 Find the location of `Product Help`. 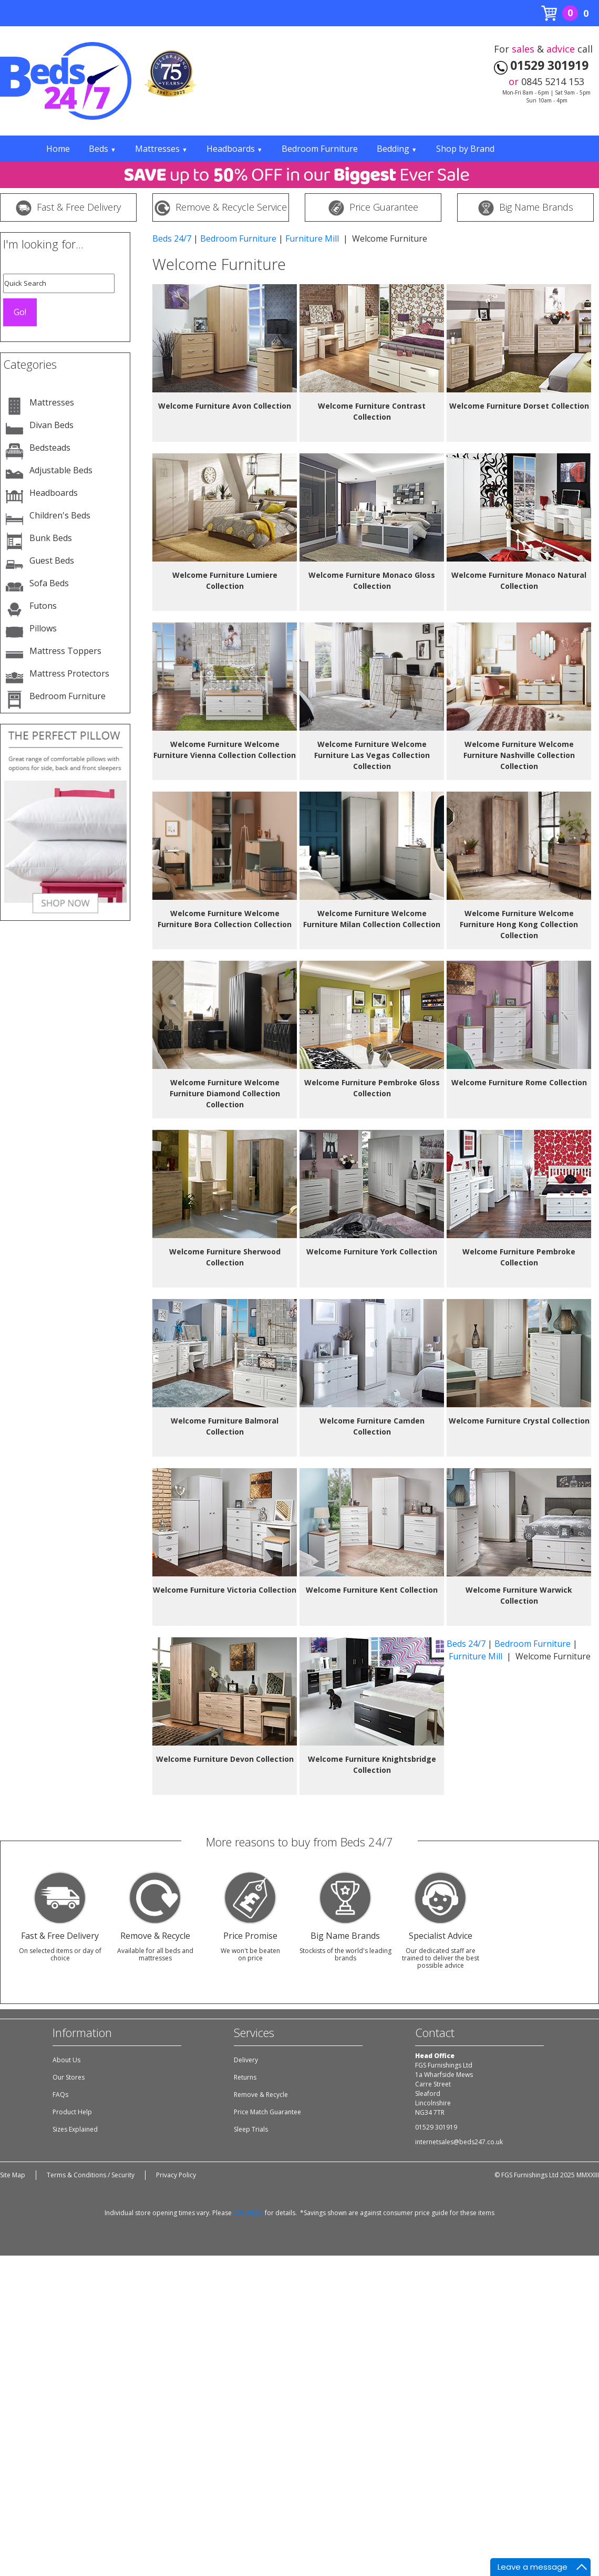

Product Help is located at coordinates (72, 2111).